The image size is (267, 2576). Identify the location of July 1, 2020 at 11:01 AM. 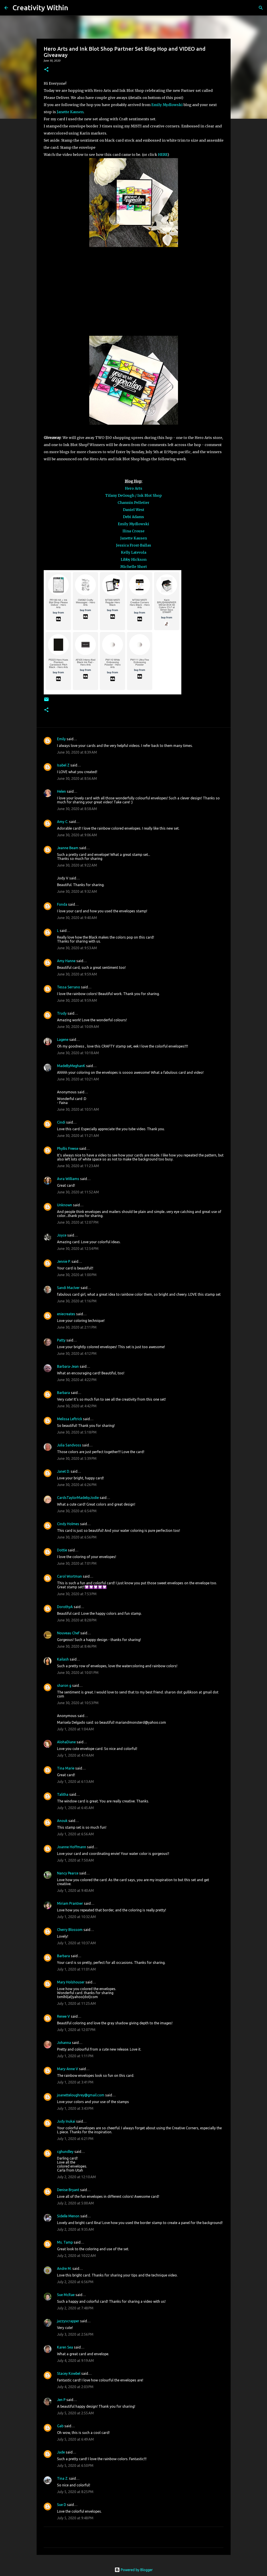
(76, 1969).